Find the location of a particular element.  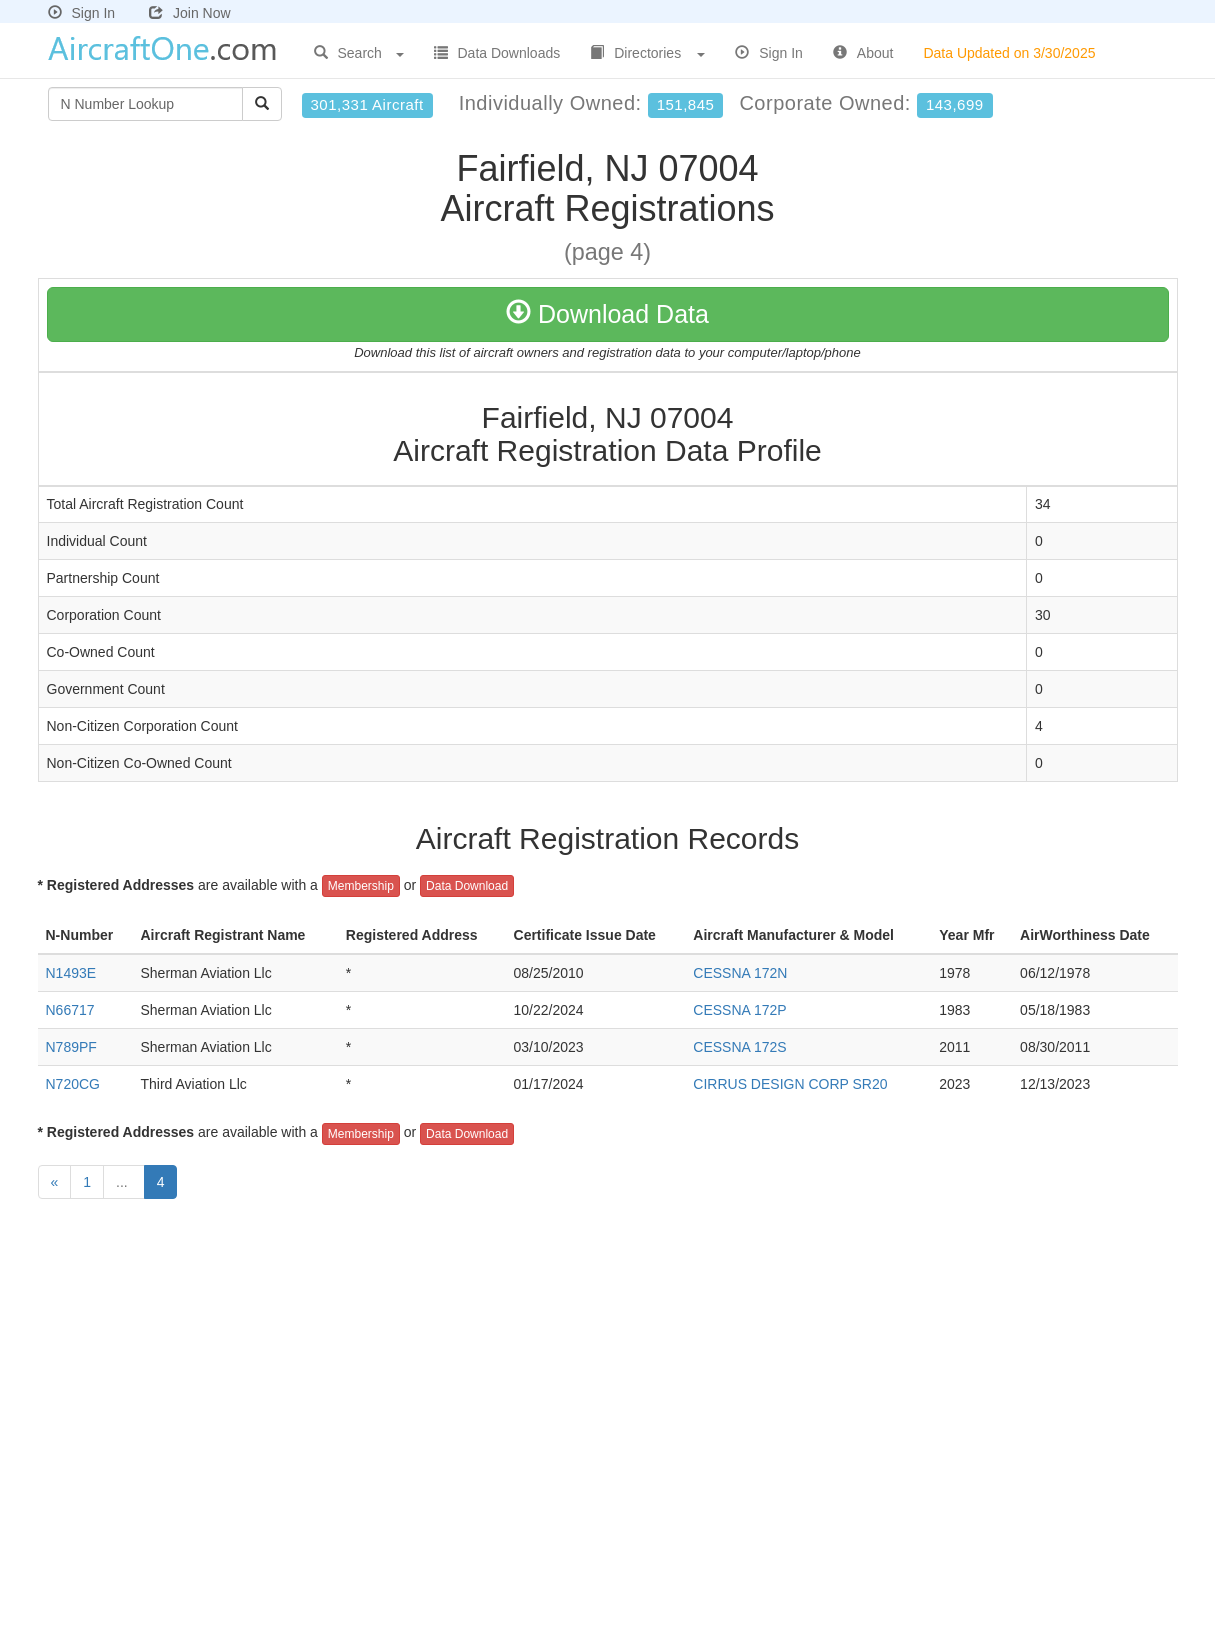

N789PF is located at coordinates (71, 1047).